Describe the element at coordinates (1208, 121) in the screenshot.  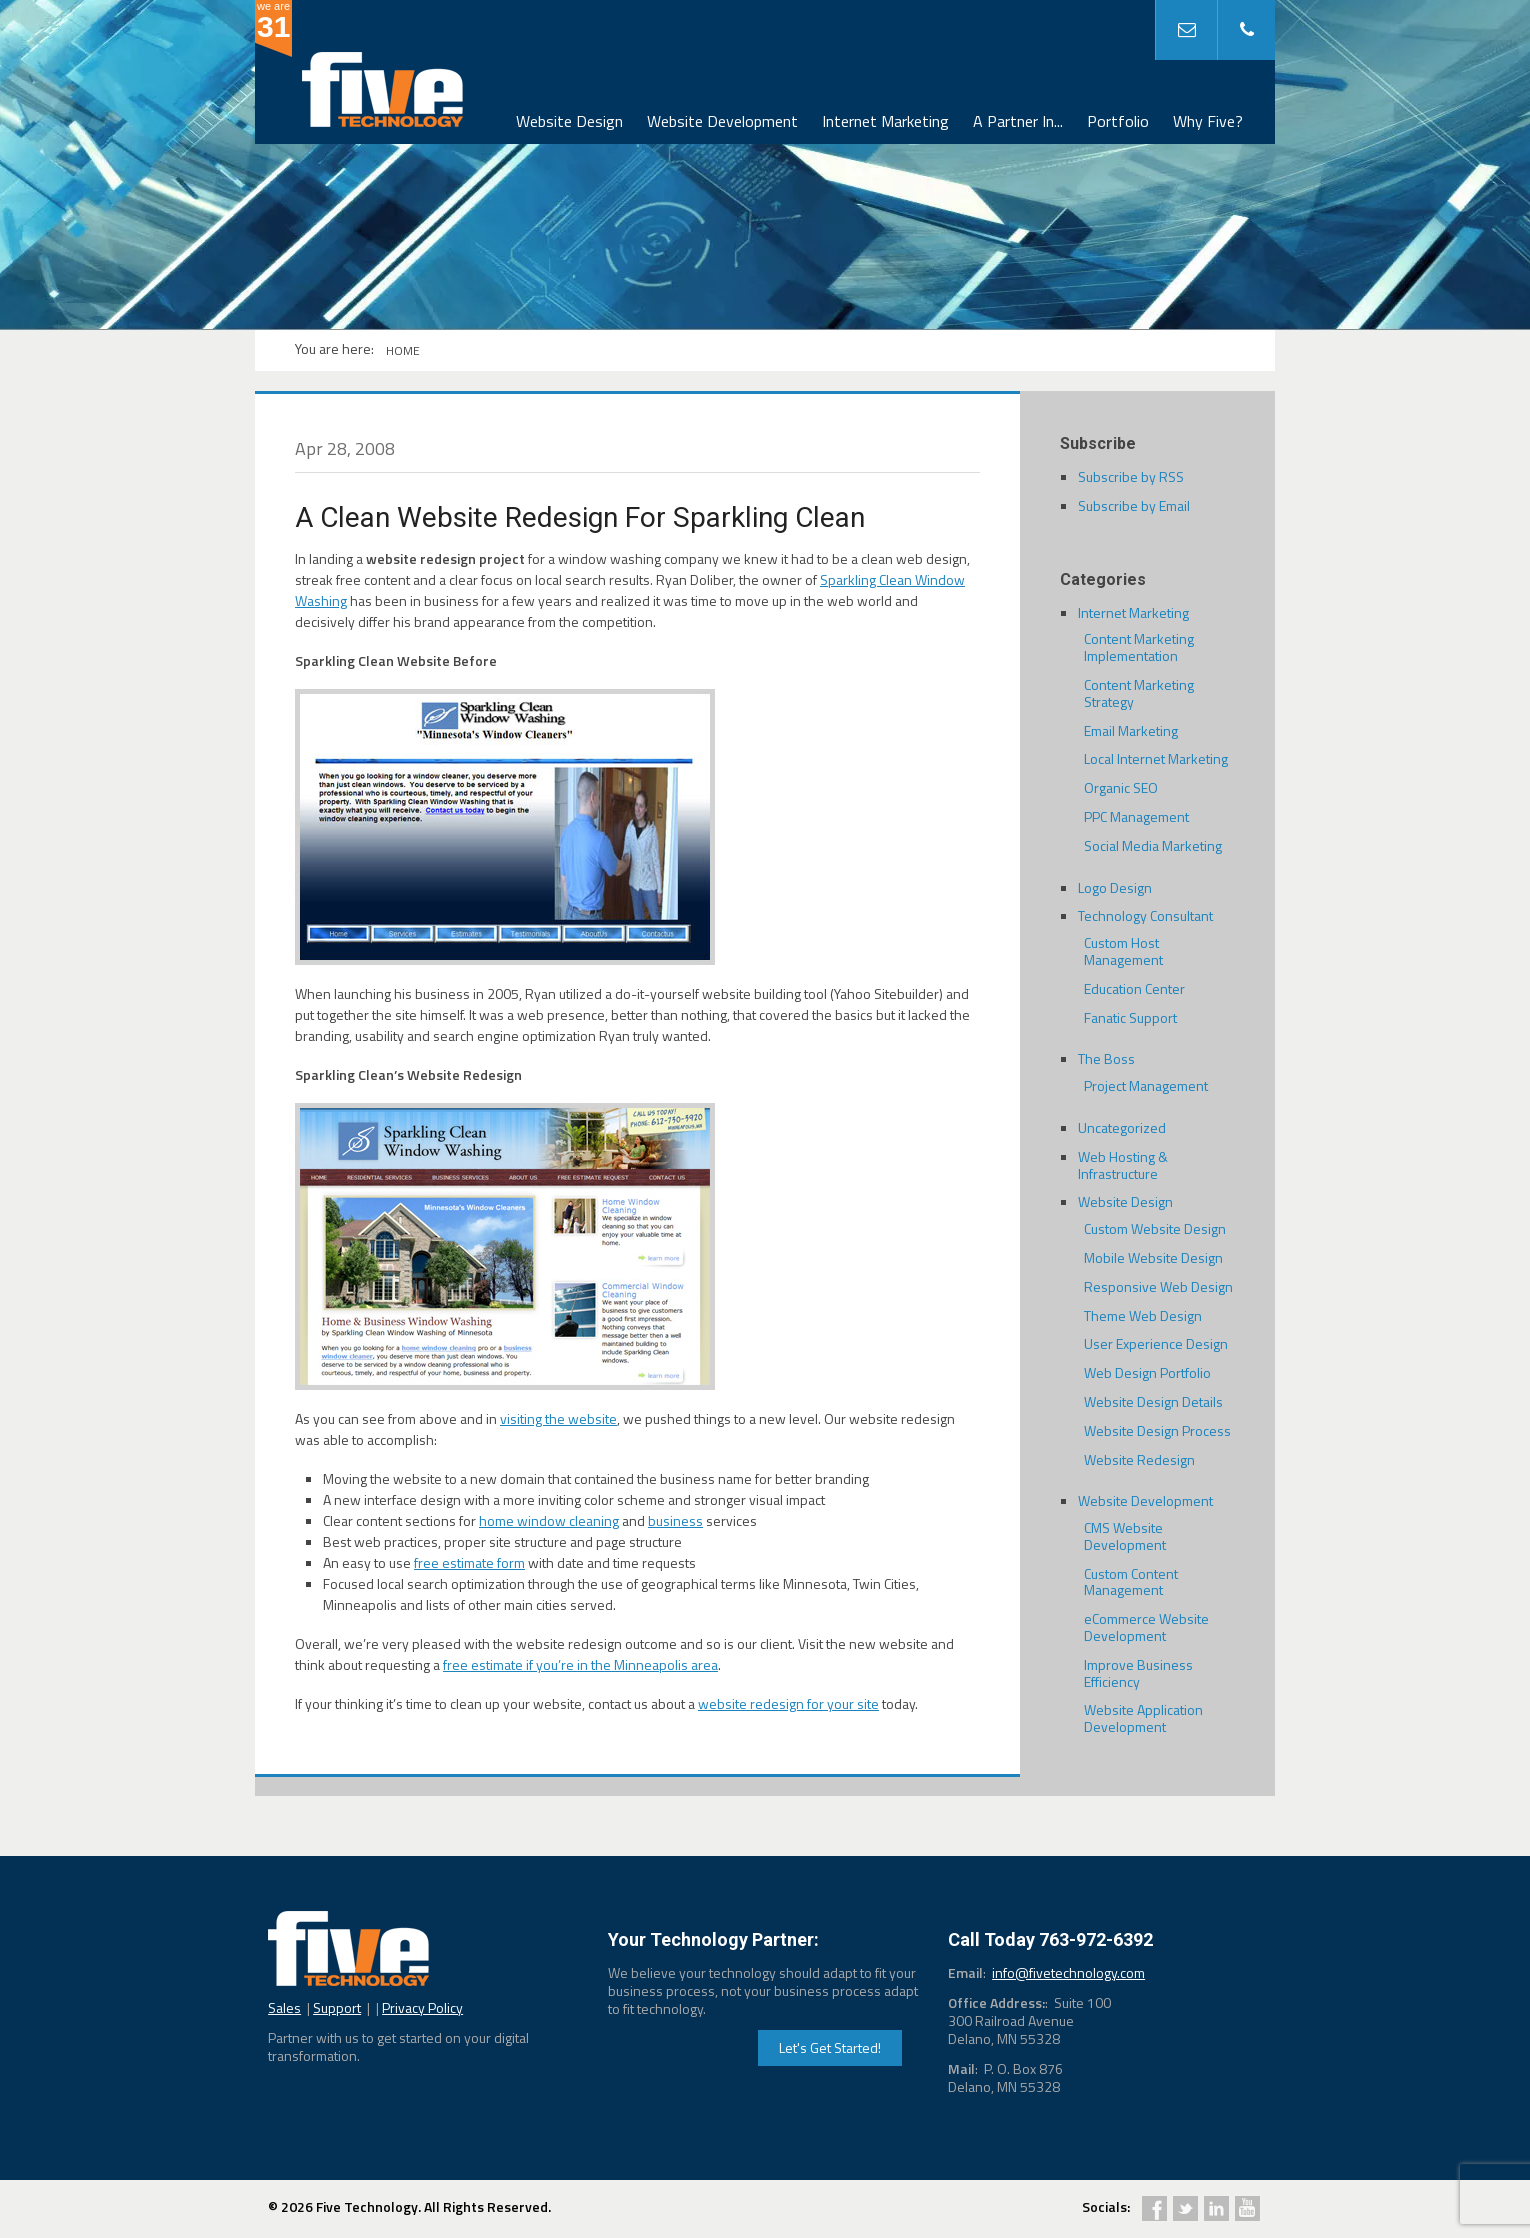
I see `Why Five?` at that location.